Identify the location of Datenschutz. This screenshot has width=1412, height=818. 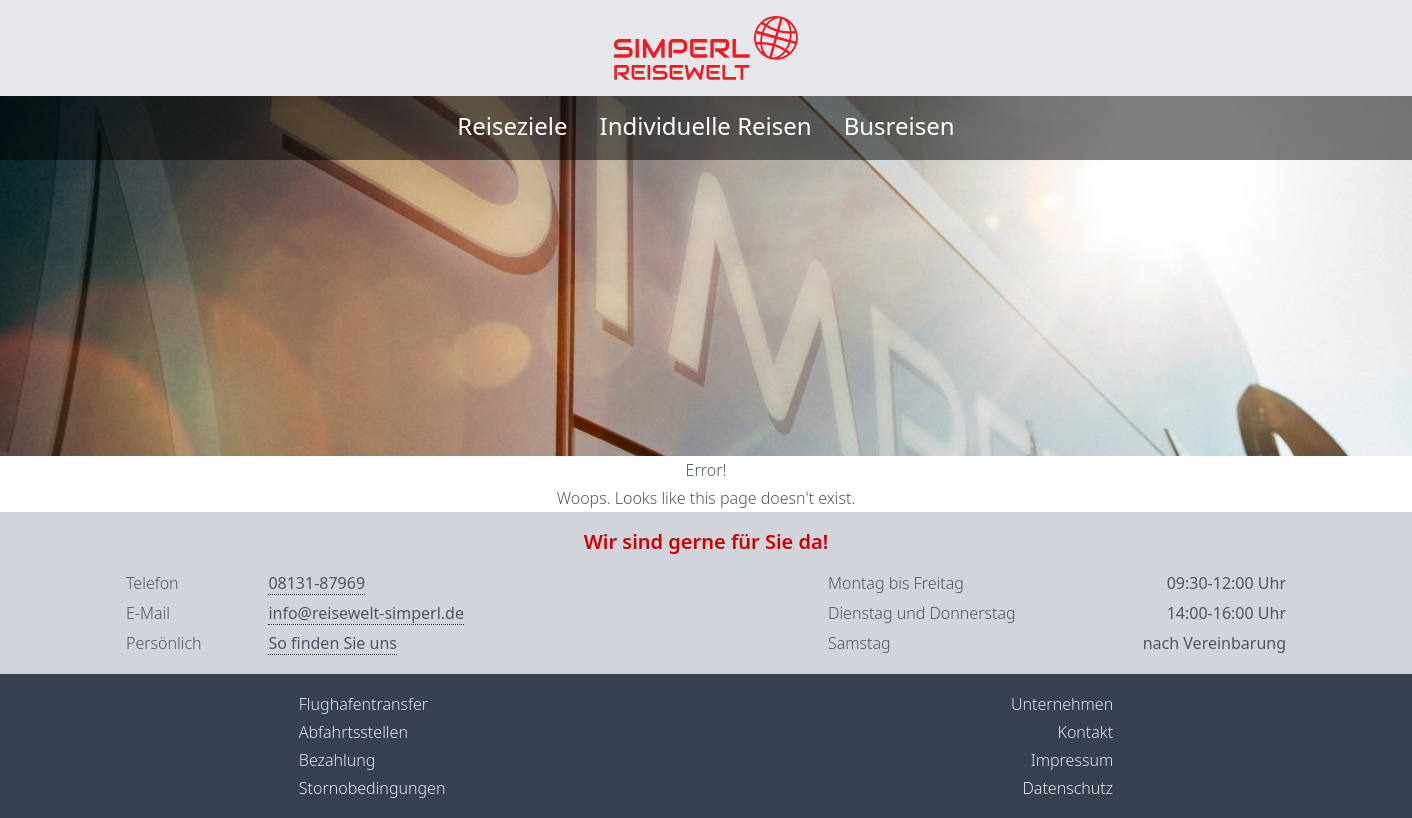
(1067, 788).